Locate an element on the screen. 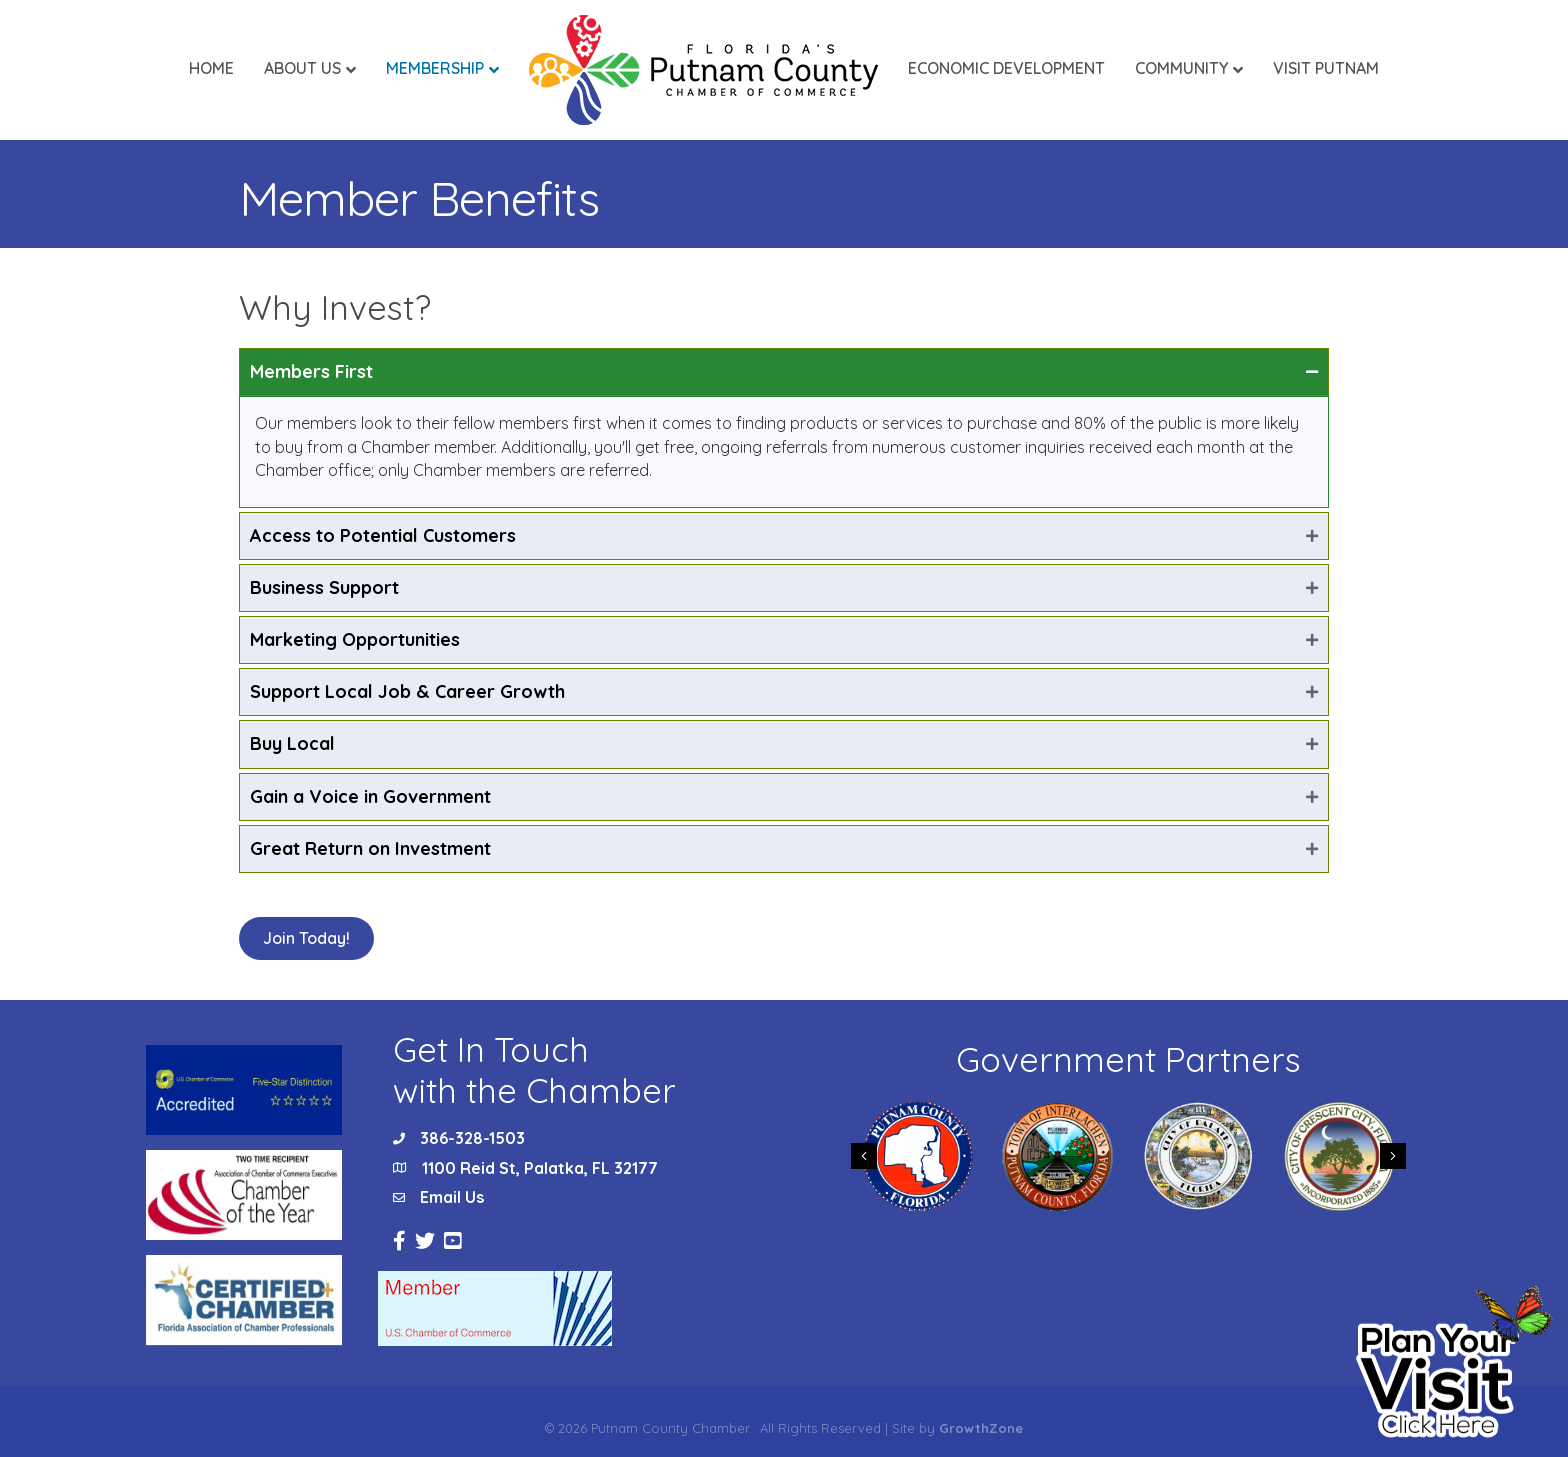 The width and height of the screenshot is (1568, 1457). GrowthZone is located at coordinates (981, 1428).